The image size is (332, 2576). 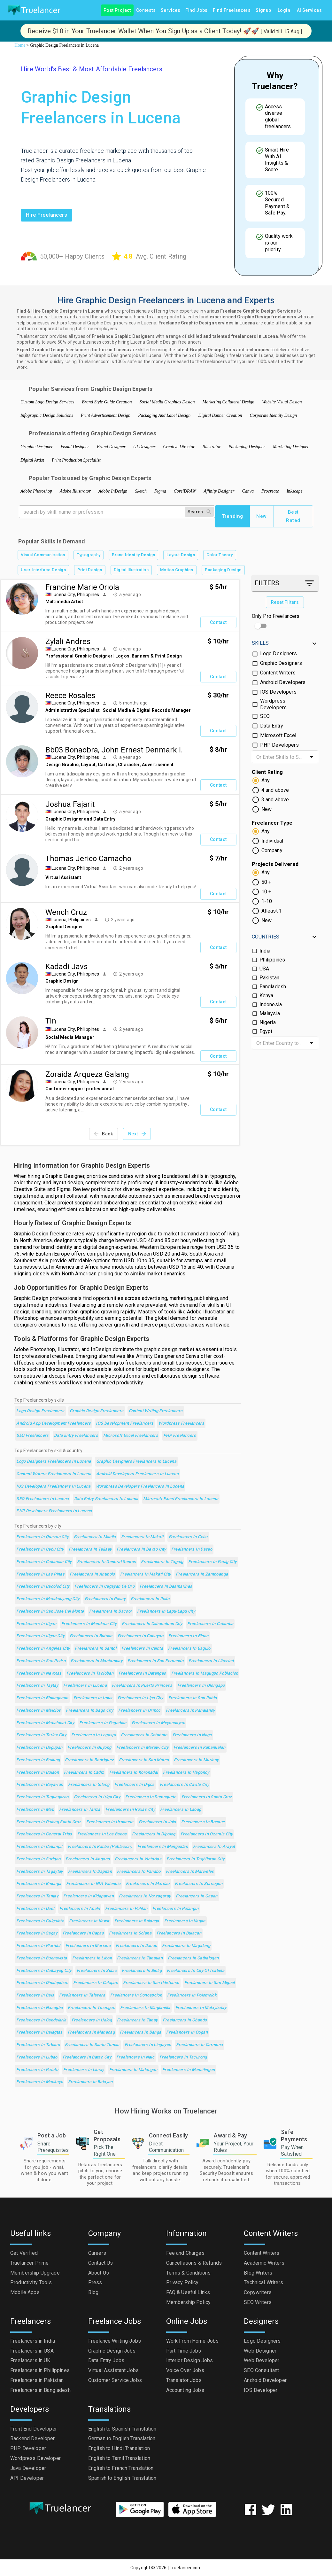 What do you see at coordinates (196, 1896) in the screenshot?
I see `Freelancers in Gapan` at bounding box center [196, 1896].